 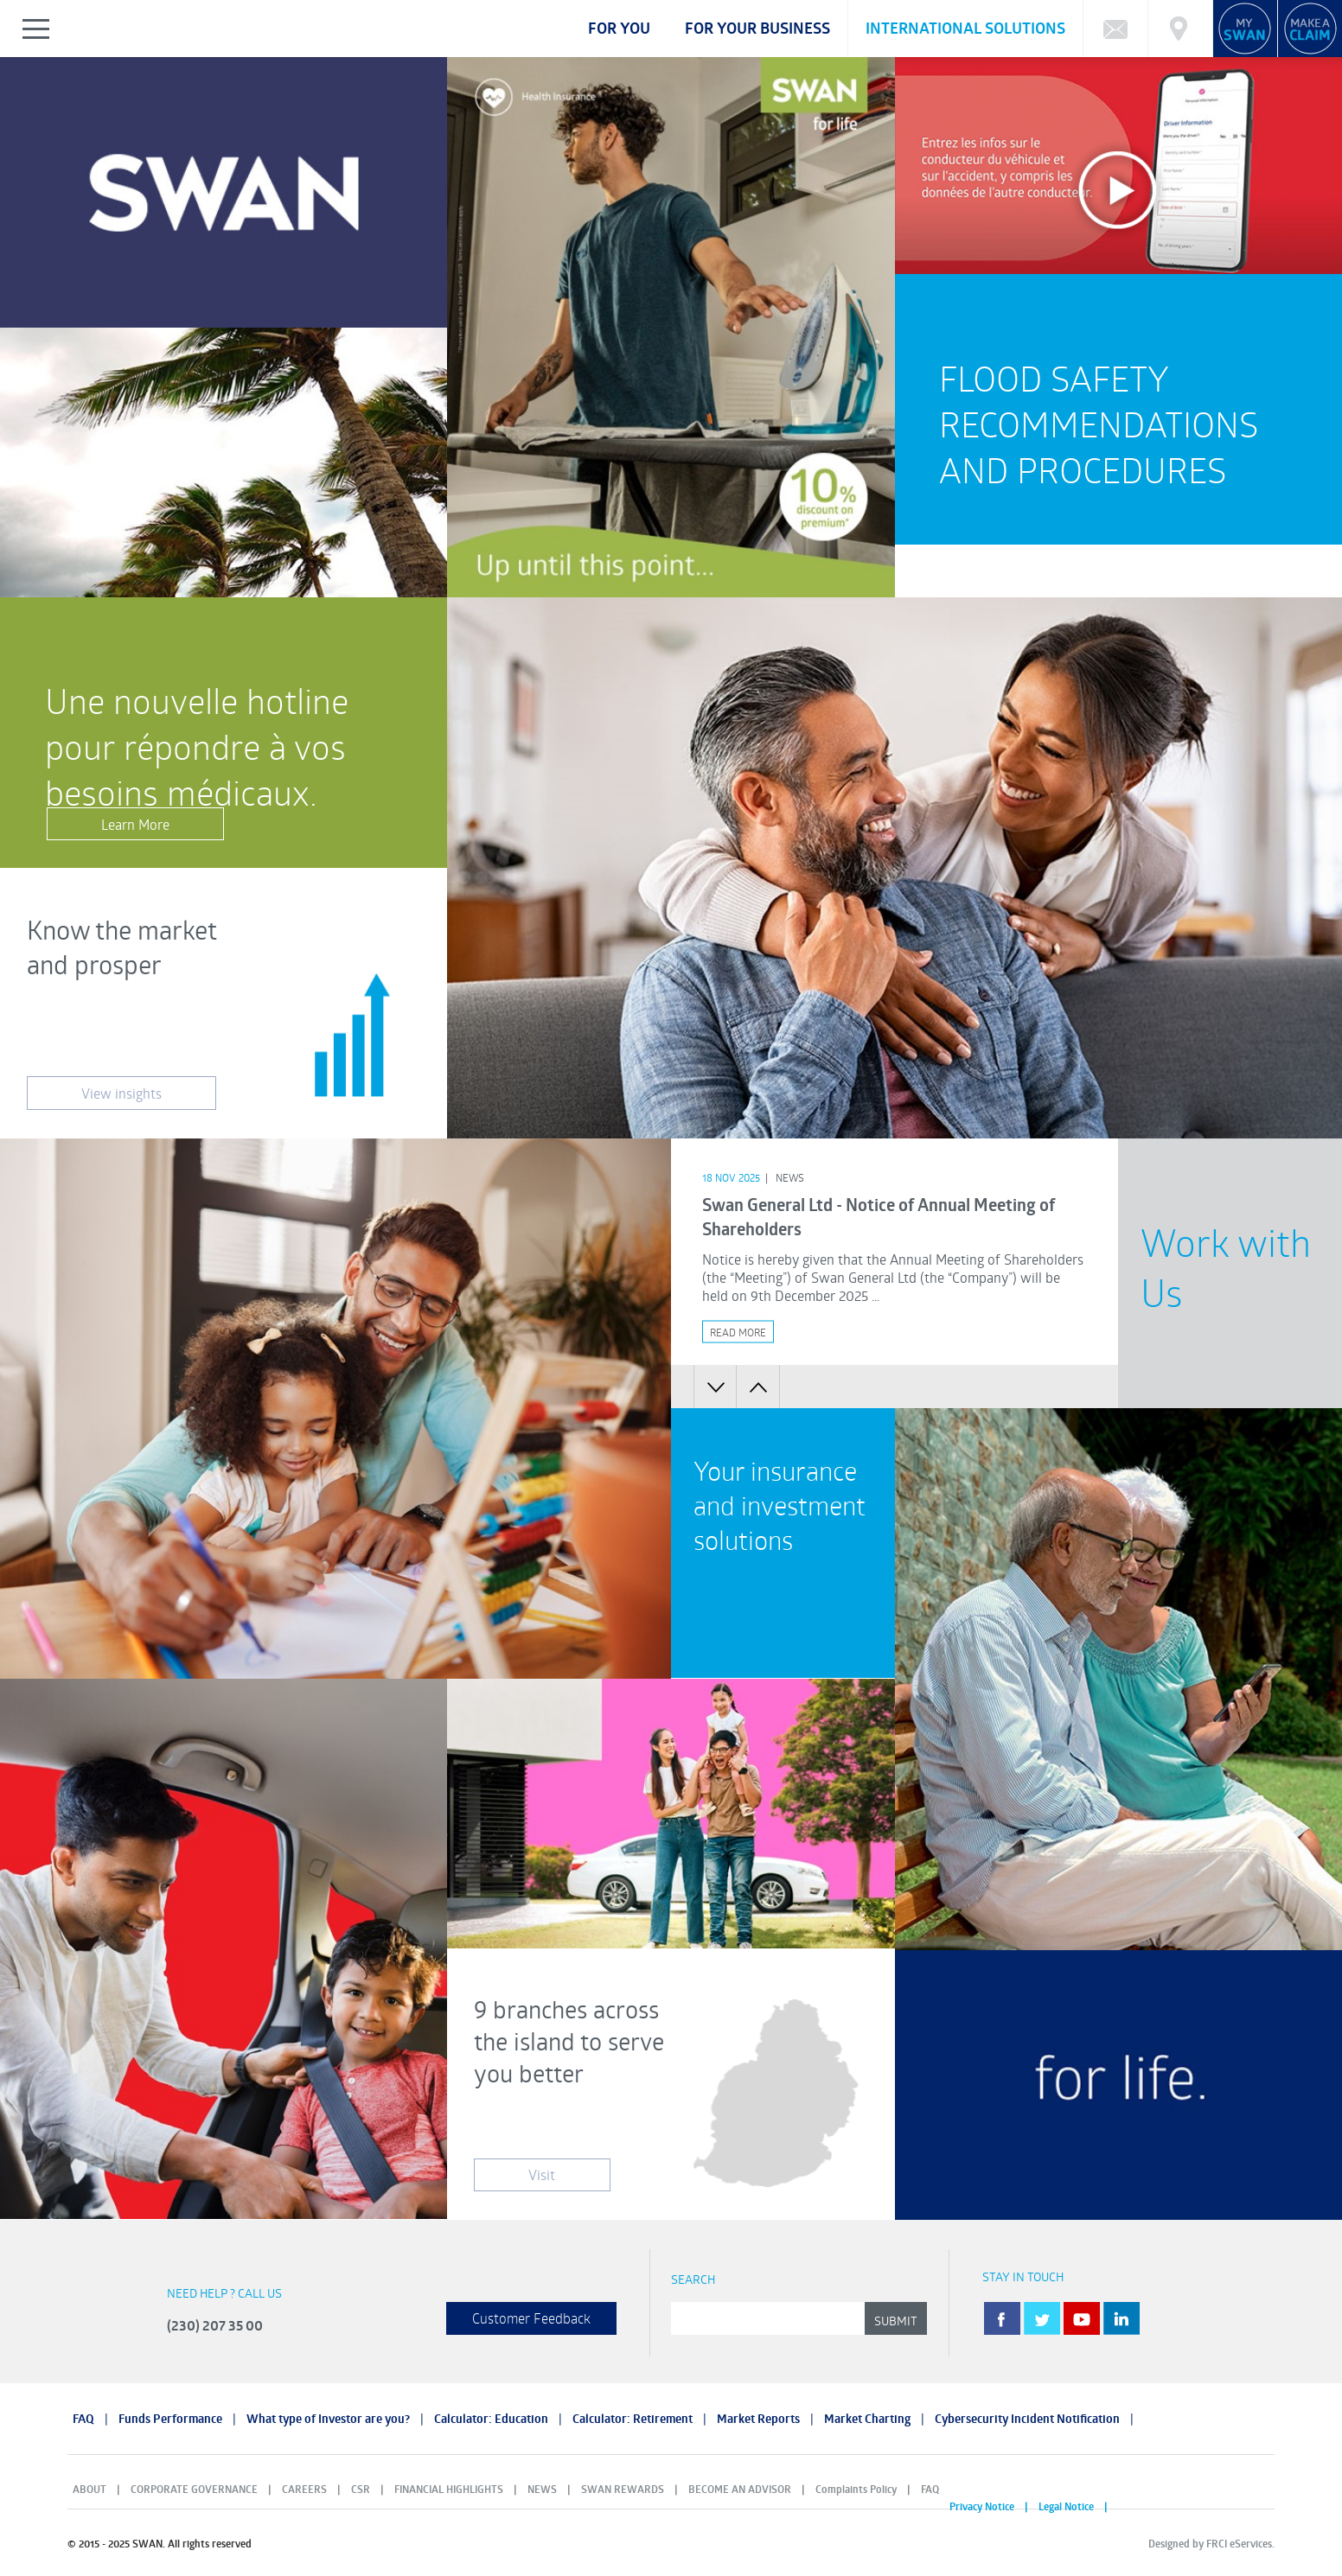 What do you see at coordinates (170, 2418) in the screenshot?
I see `Funds Performance` at bounding box center [170, 2418].